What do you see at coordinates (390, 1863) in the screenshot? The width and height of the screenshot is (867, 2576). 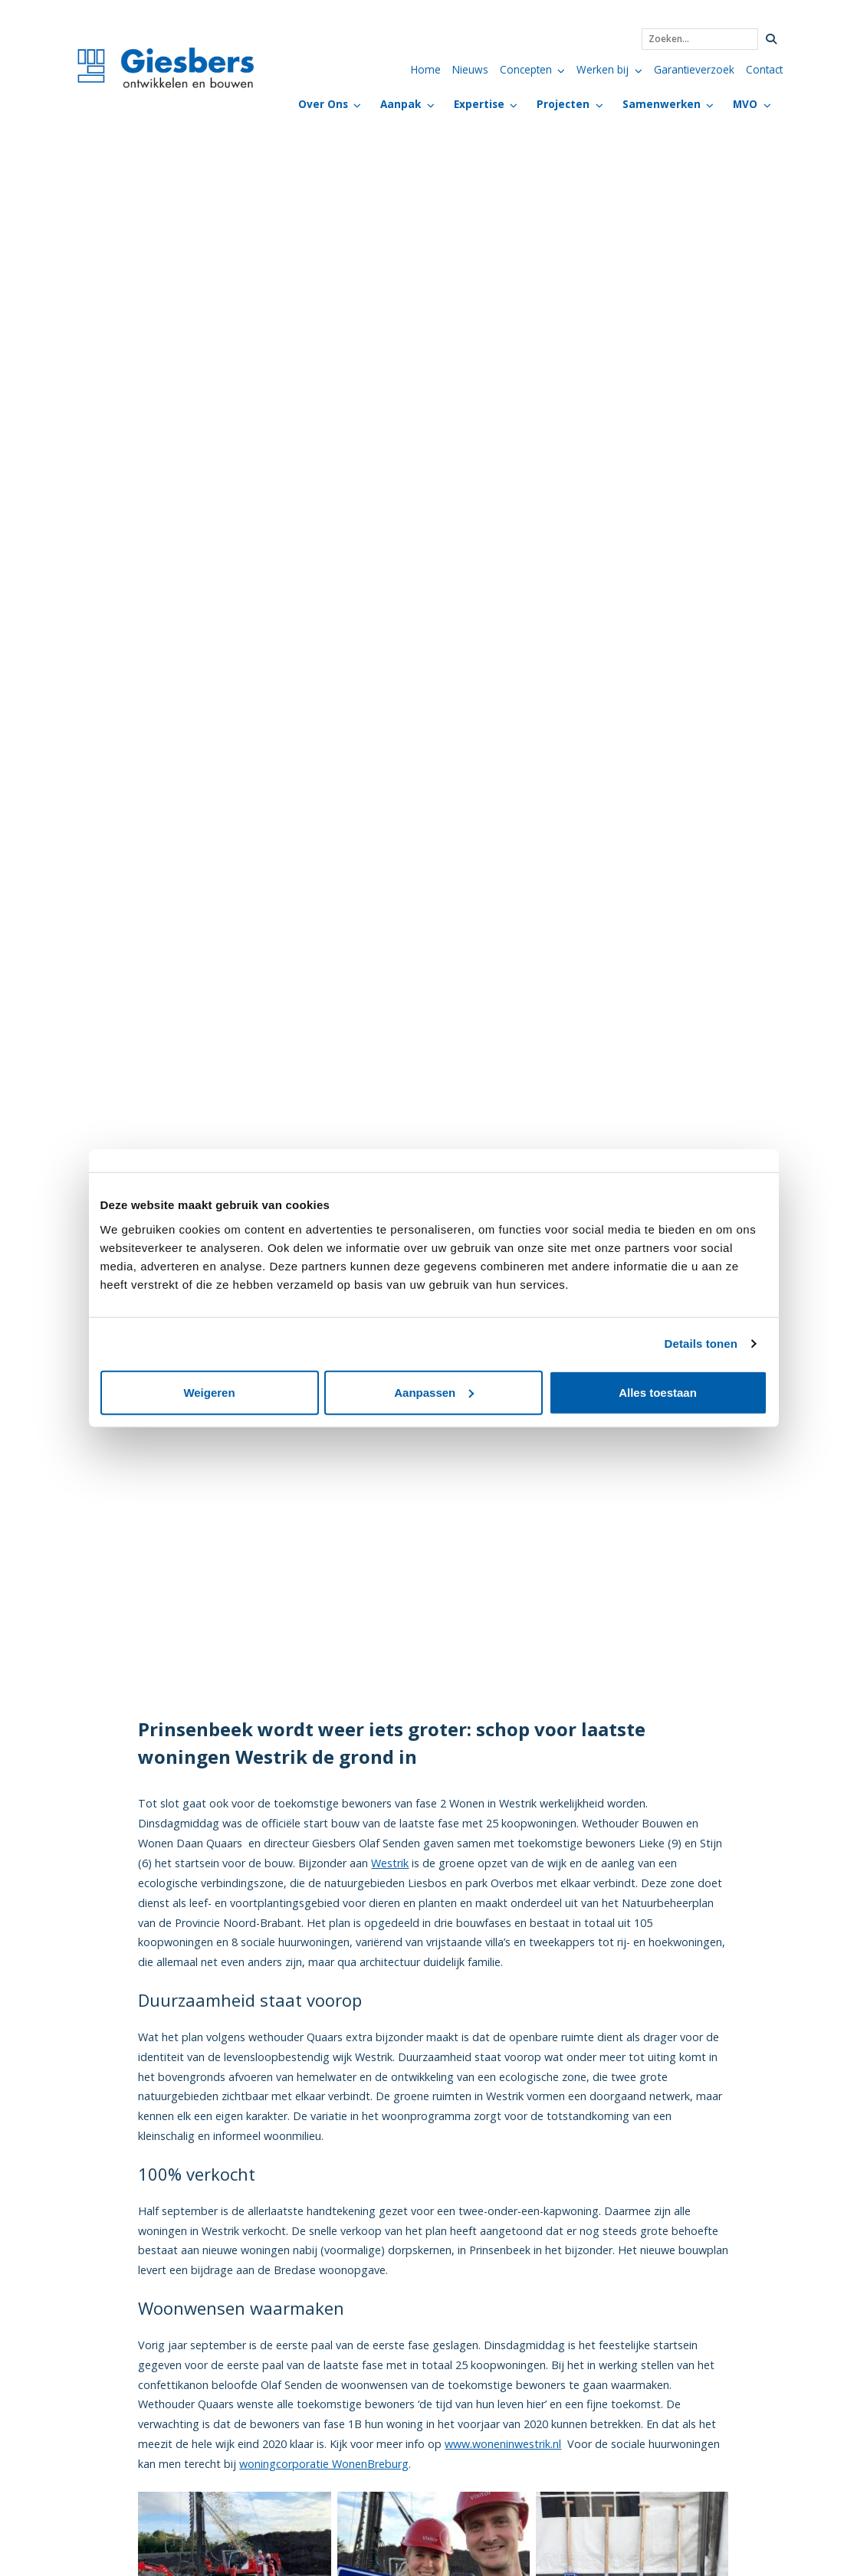 I see `Westrik` at bounding box center [390, 1863].